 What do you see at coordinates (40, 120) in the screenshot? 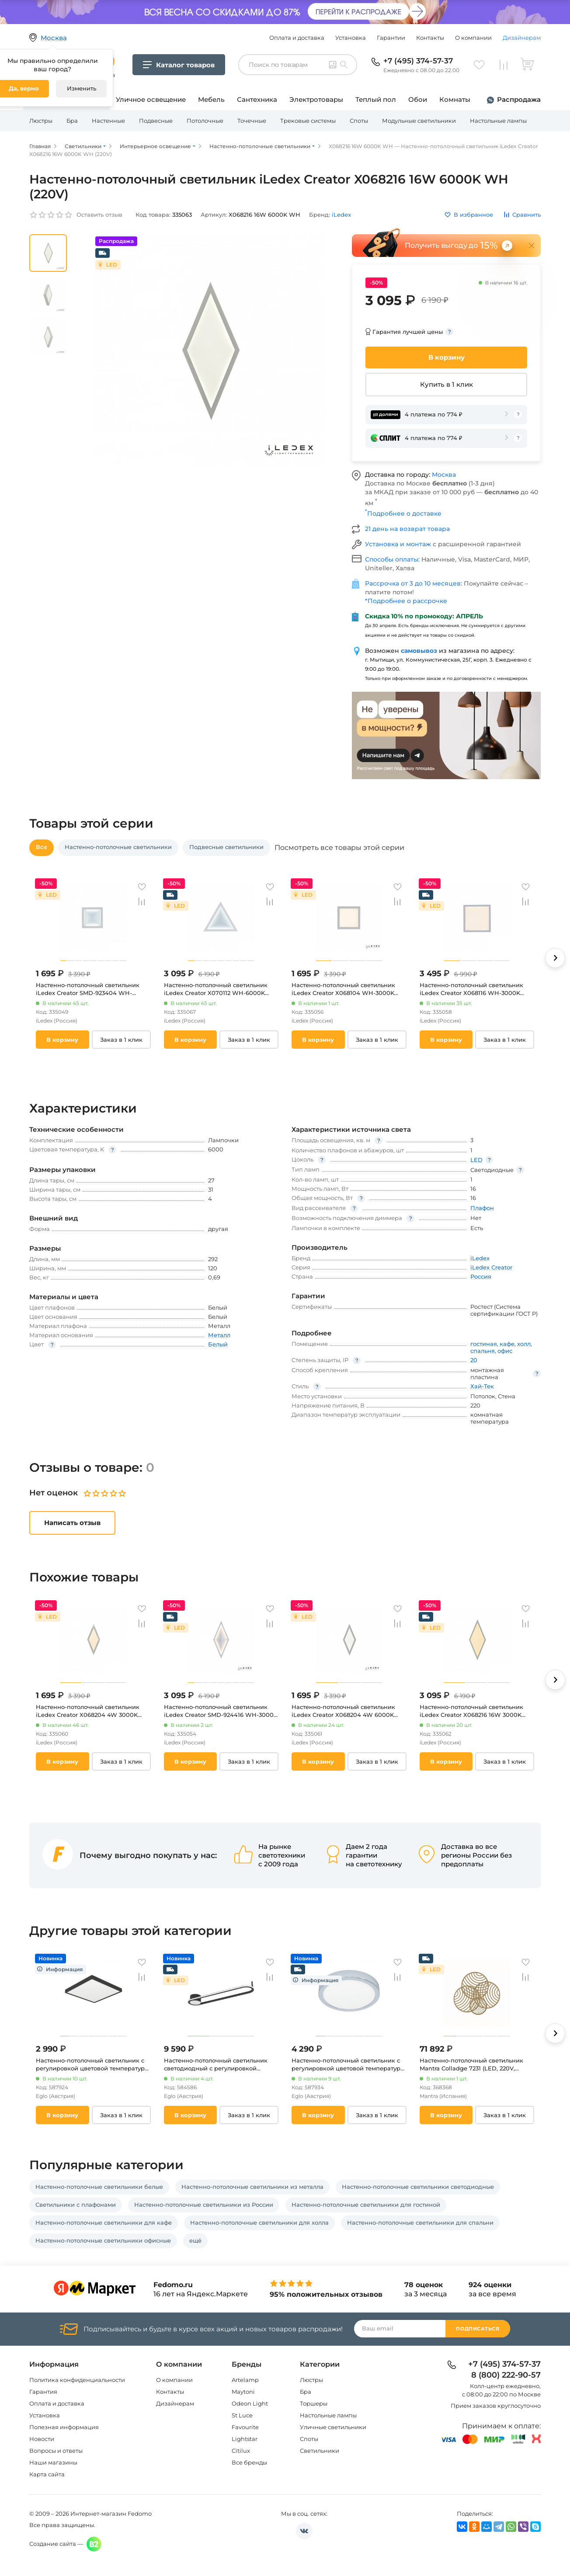
I see `Люстры` at bounding box center [40, 120].